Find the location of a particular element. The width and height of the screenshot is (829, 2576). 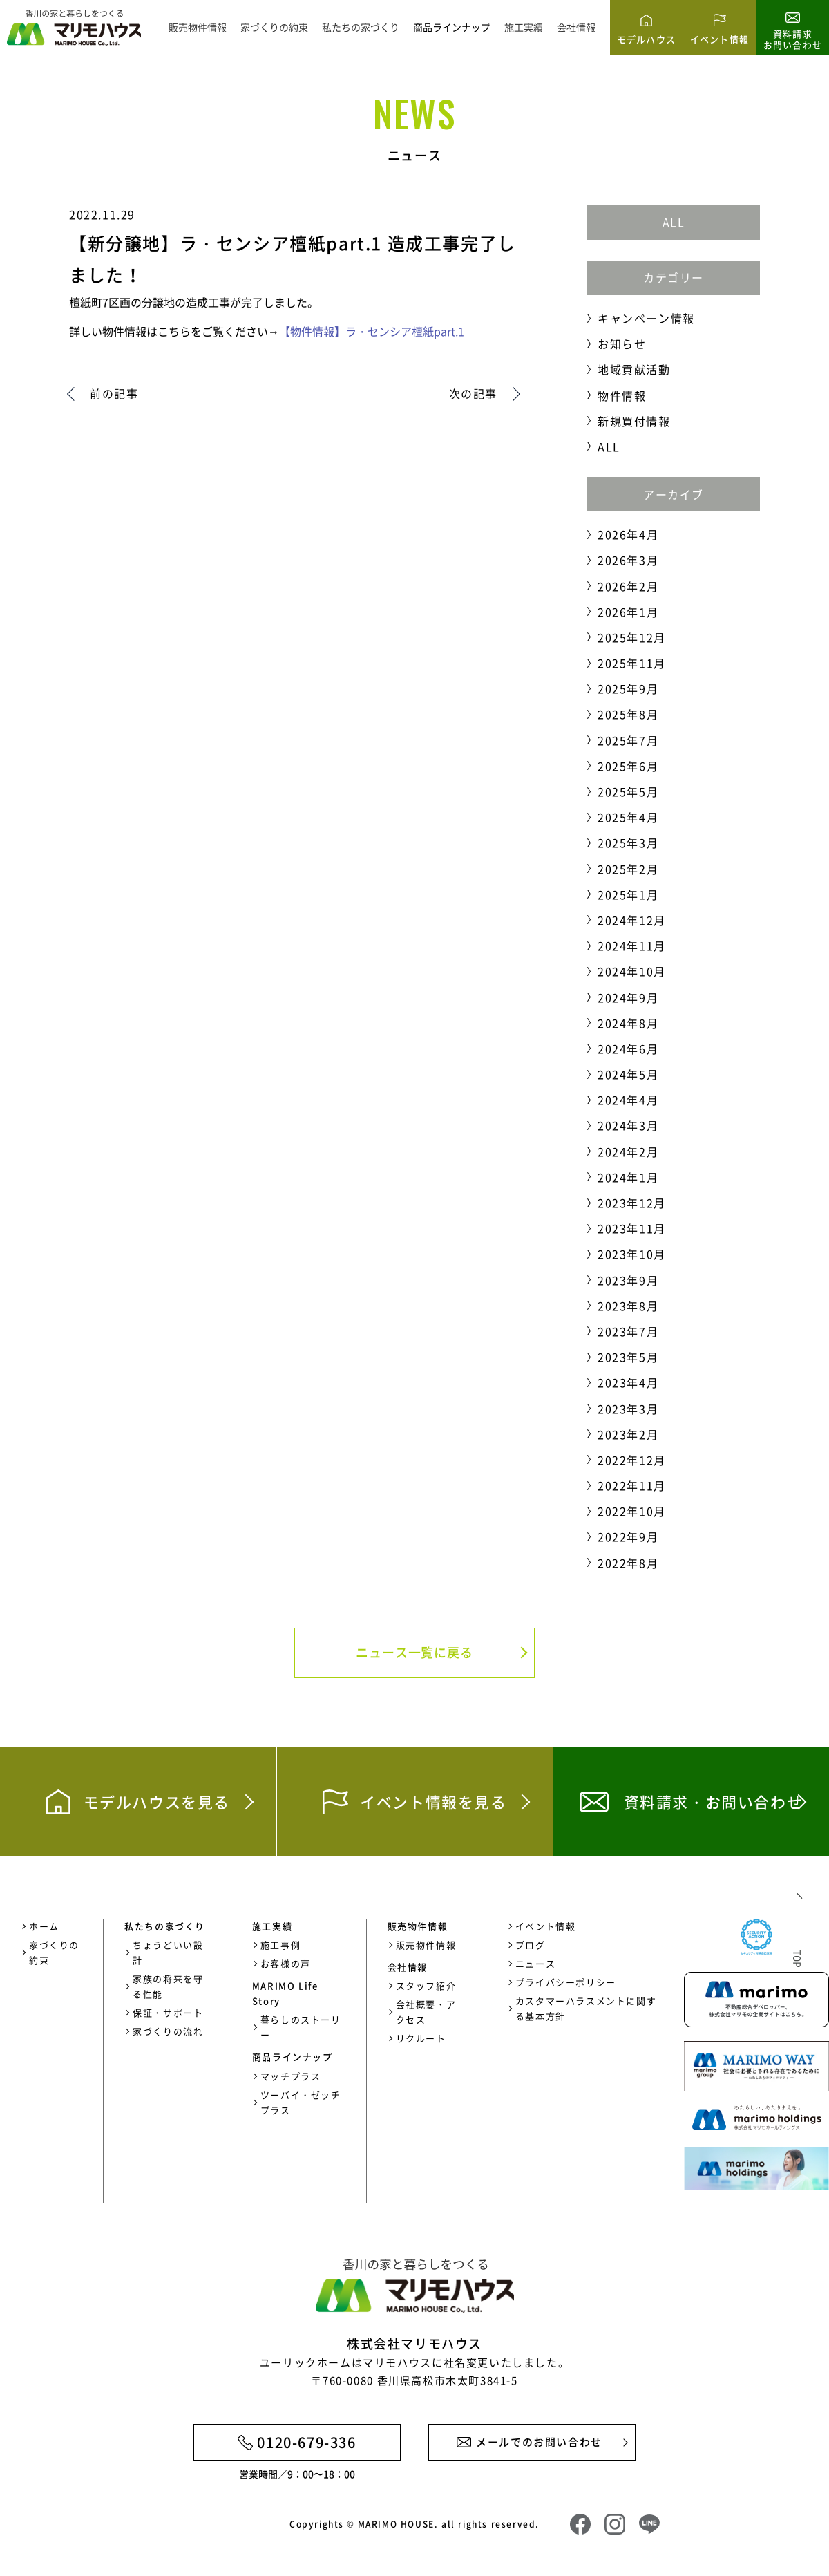

カスタマーハラスメントに関する基本方針 is located at coordinates (585, 2008).